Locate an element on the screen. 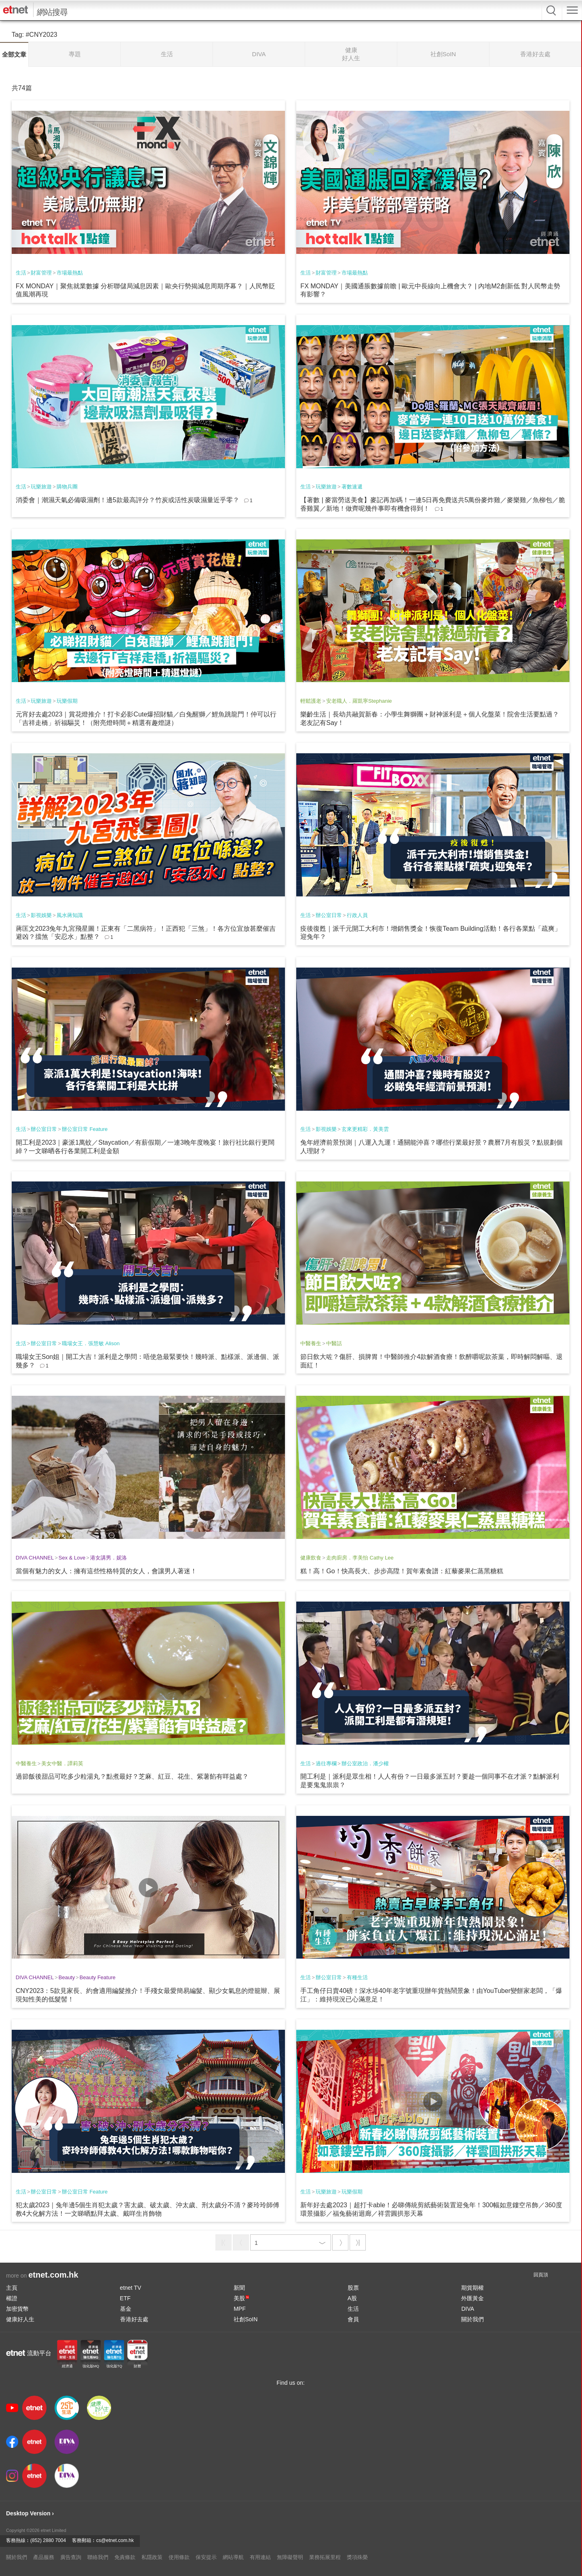  保安提示 is located at coordinates (206, 2557).